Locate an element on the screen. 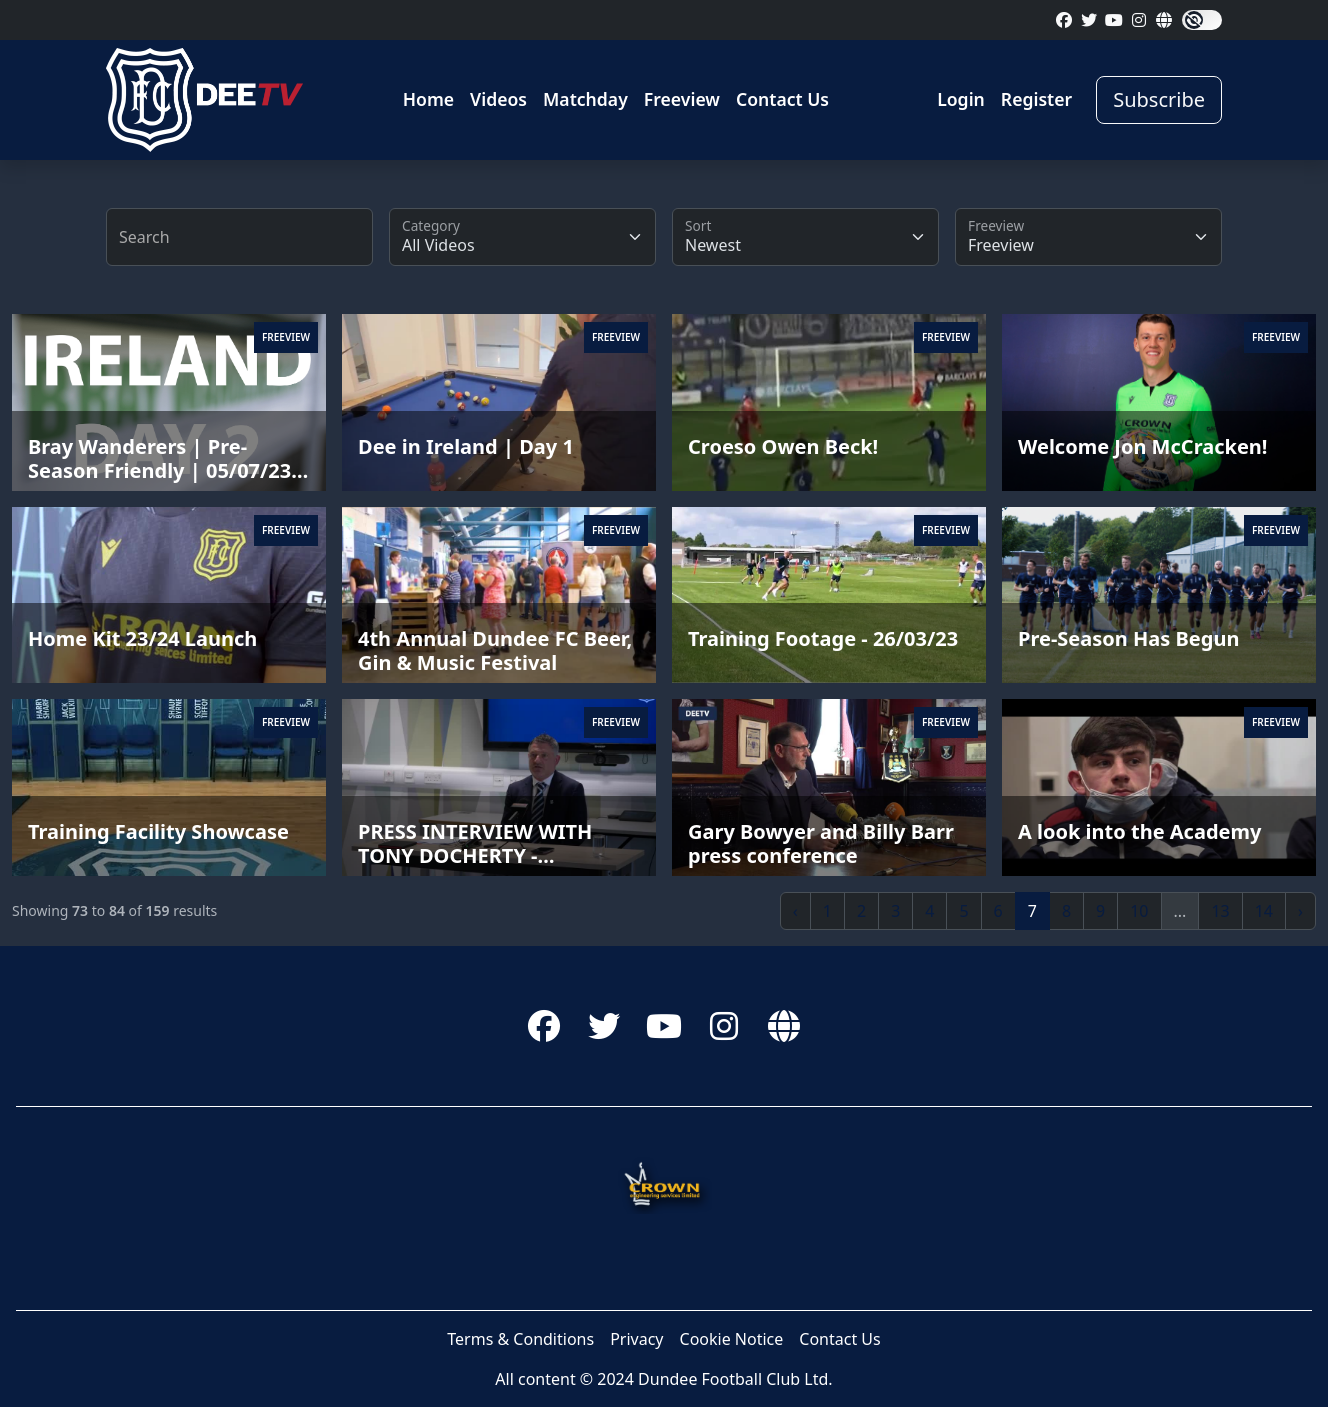 This screenshot has width=1328, height=1407. › [Next »] is located at coordinates (1300, 911).